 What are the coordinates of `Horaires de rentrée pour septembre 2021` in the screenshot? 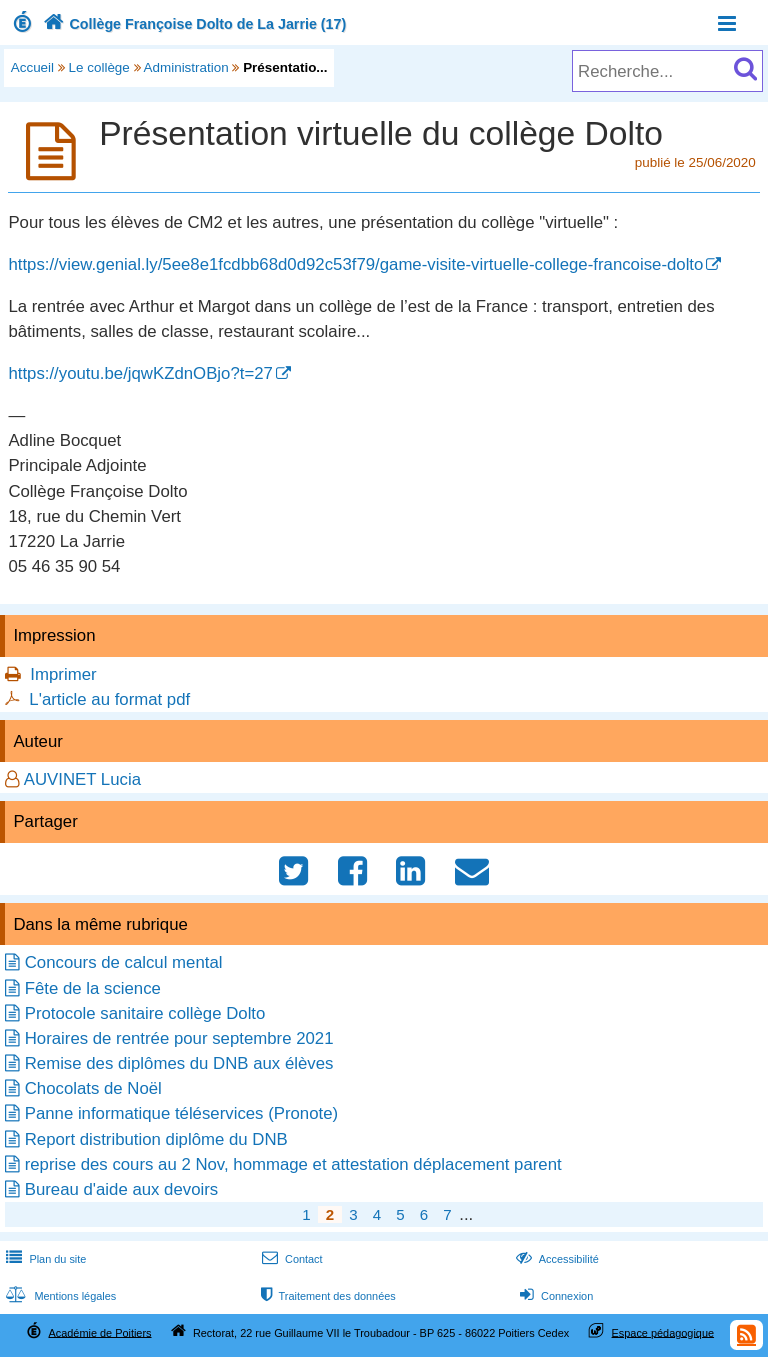 It's located at (179, 1038).